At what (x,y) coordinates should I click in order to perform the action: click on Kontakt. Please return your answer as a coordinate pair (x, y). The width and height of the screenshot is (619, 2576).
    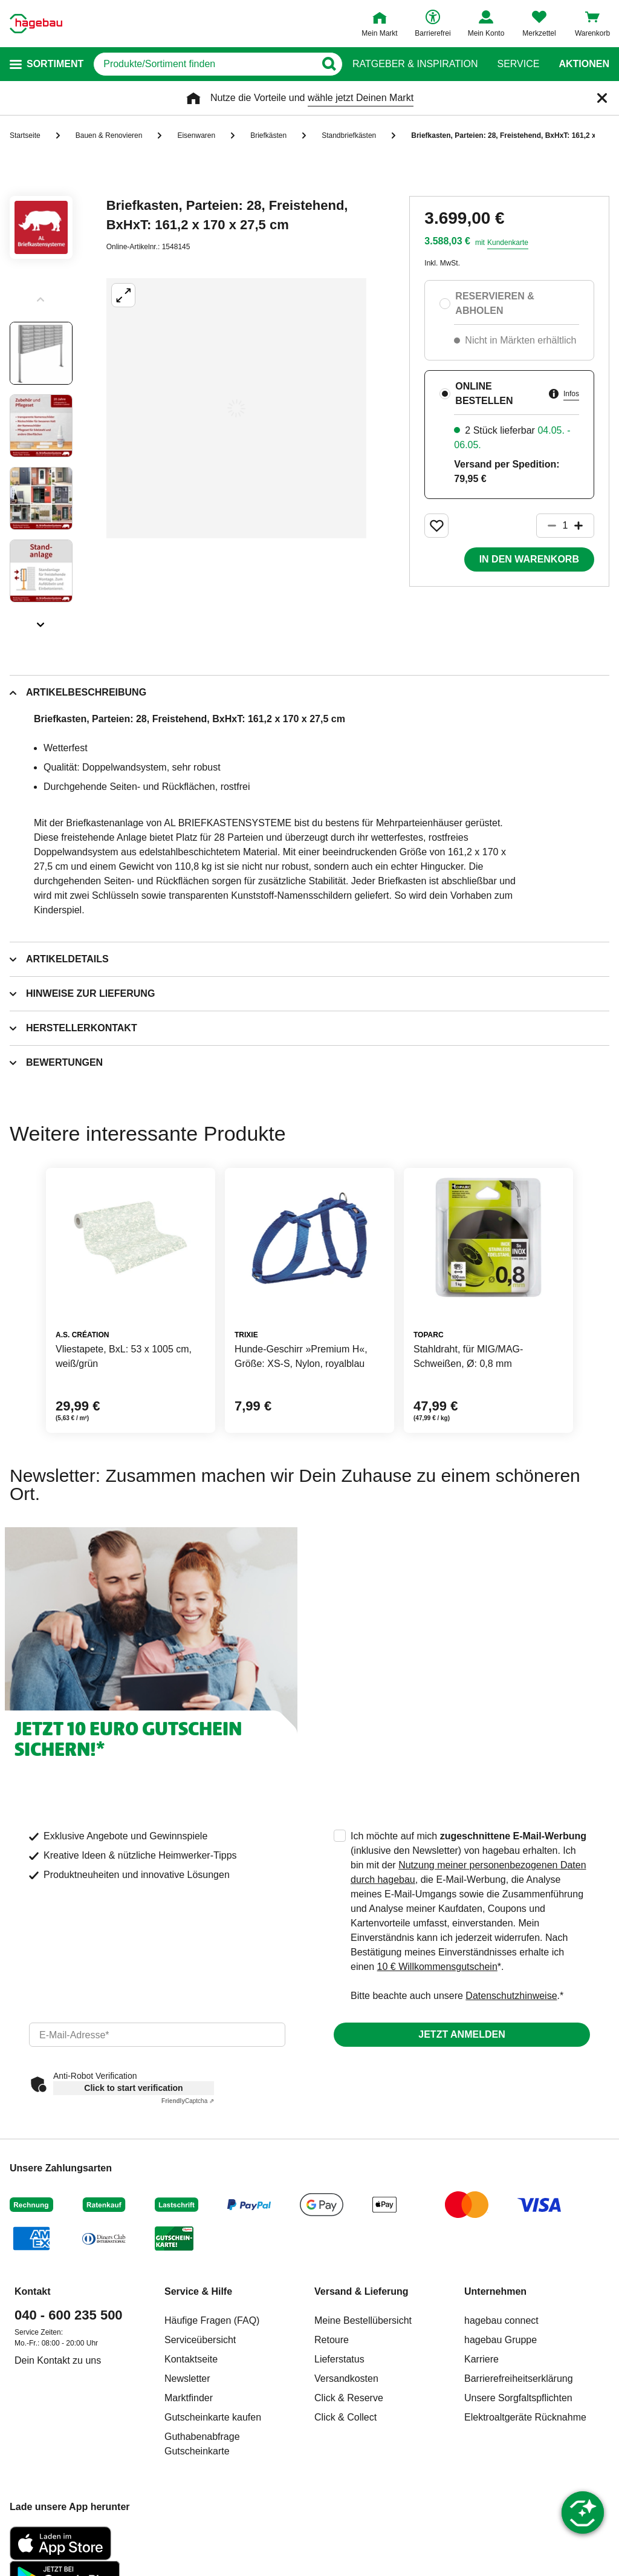
    Looking at the image, I should click on (33, 2291).